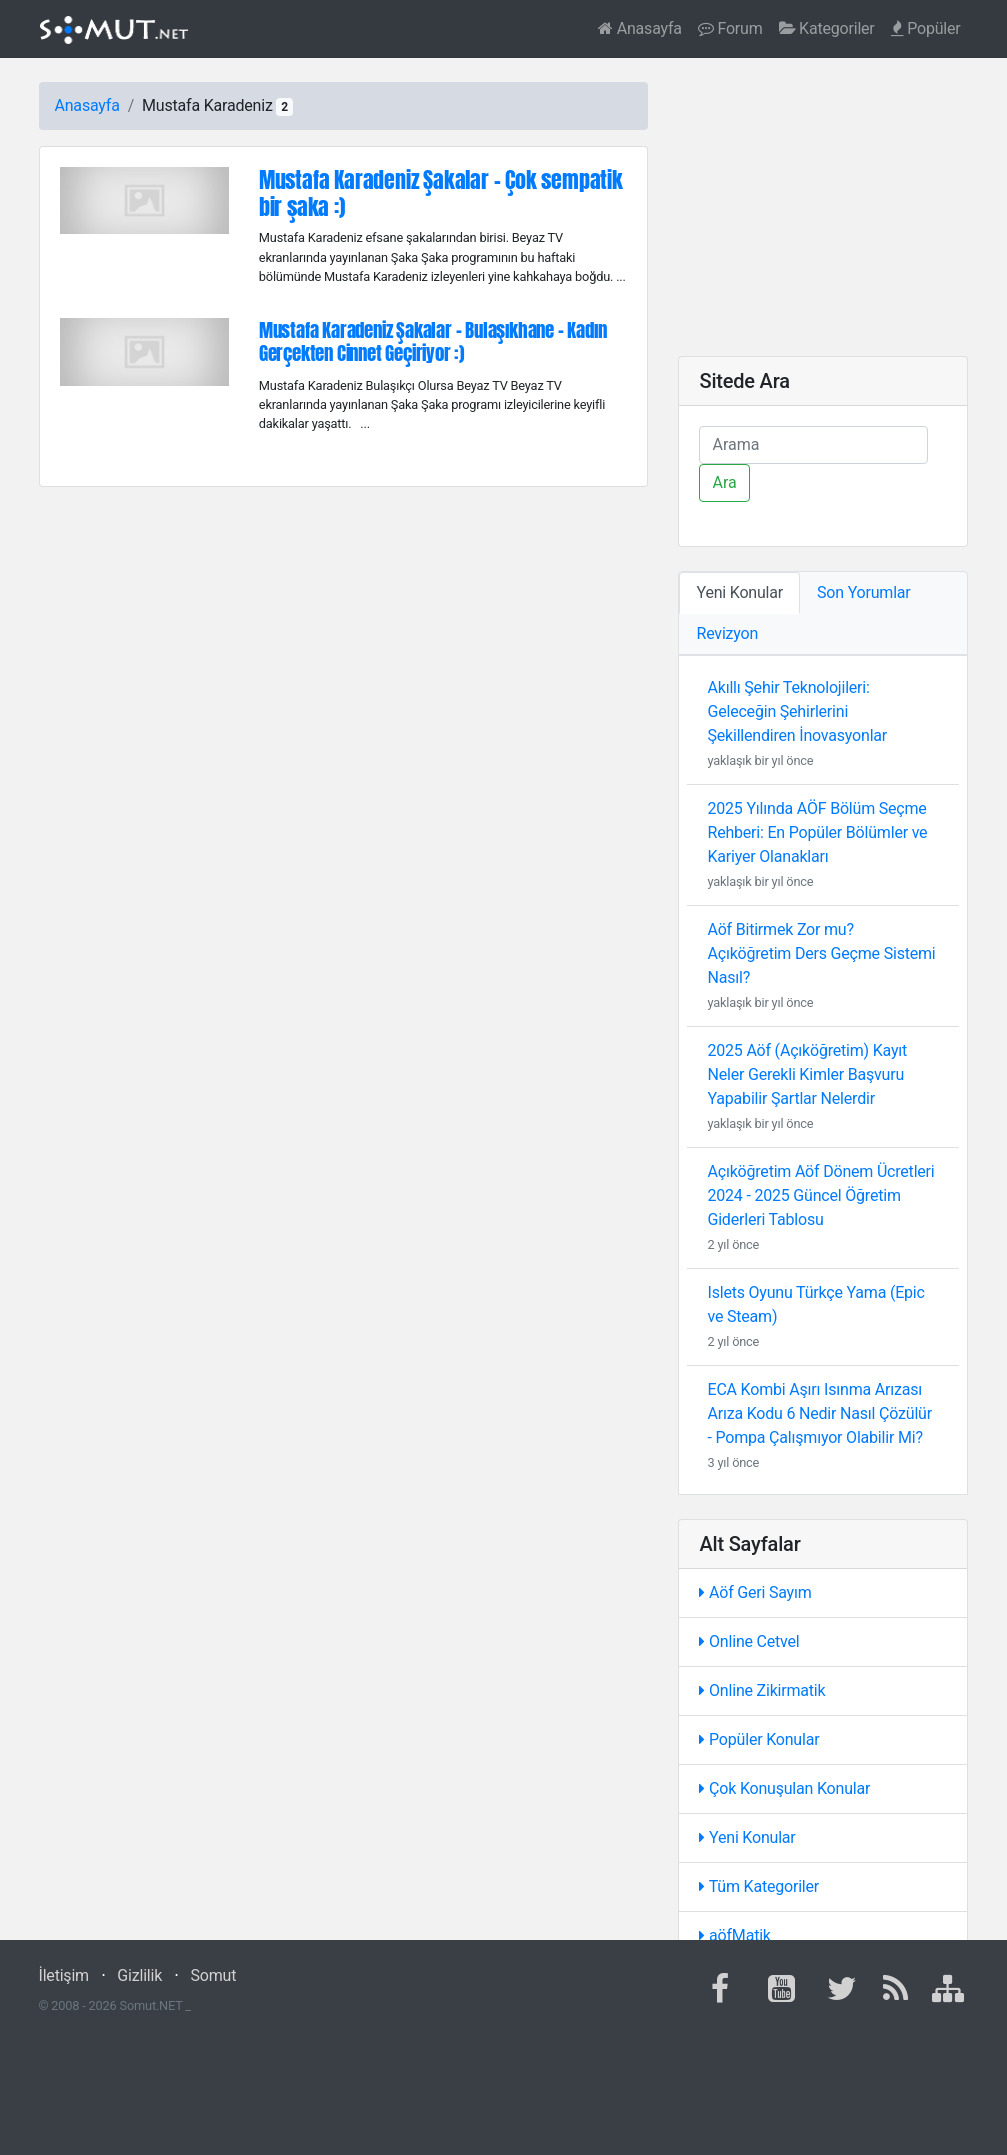 The image size is (1007, 2155). What do you see at coordinates (724, 482) in the screenshot?
I see `Ara` at bounding box center [724, 482].